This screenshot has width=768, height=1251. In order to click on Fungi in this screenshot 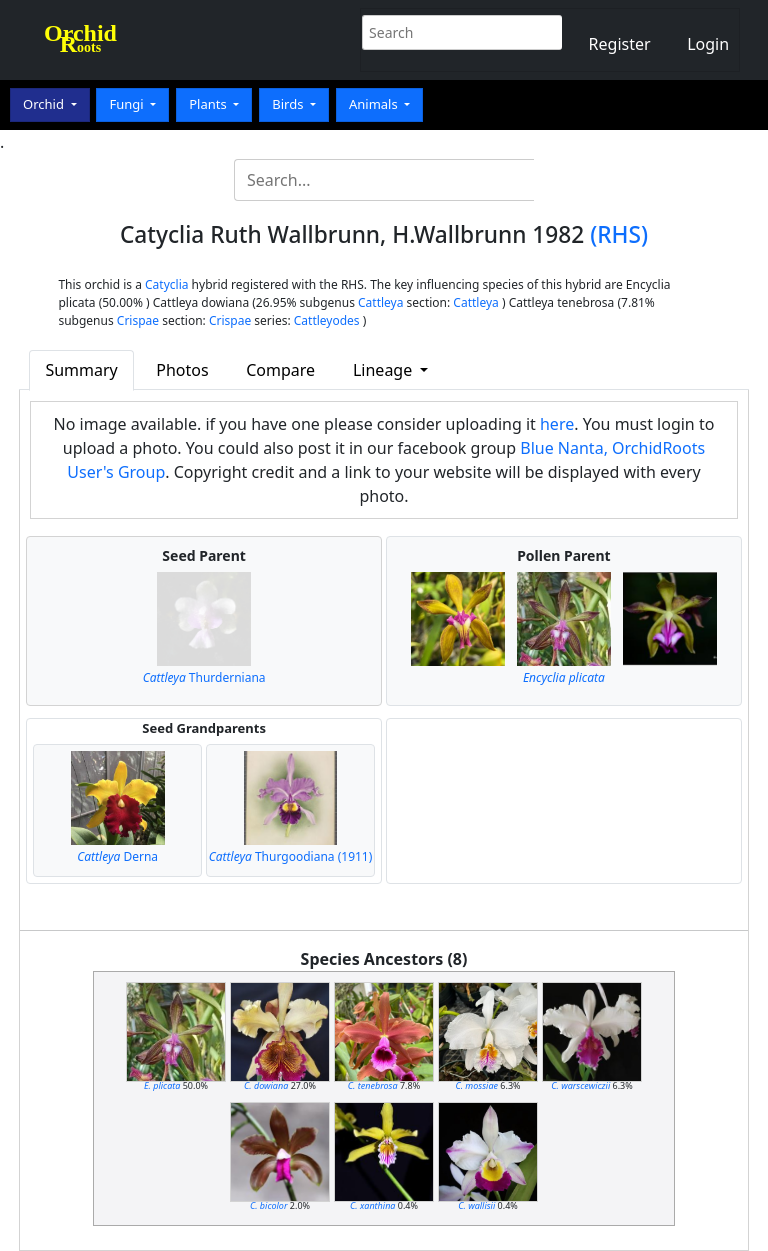, I will do `click(128, 104)`.